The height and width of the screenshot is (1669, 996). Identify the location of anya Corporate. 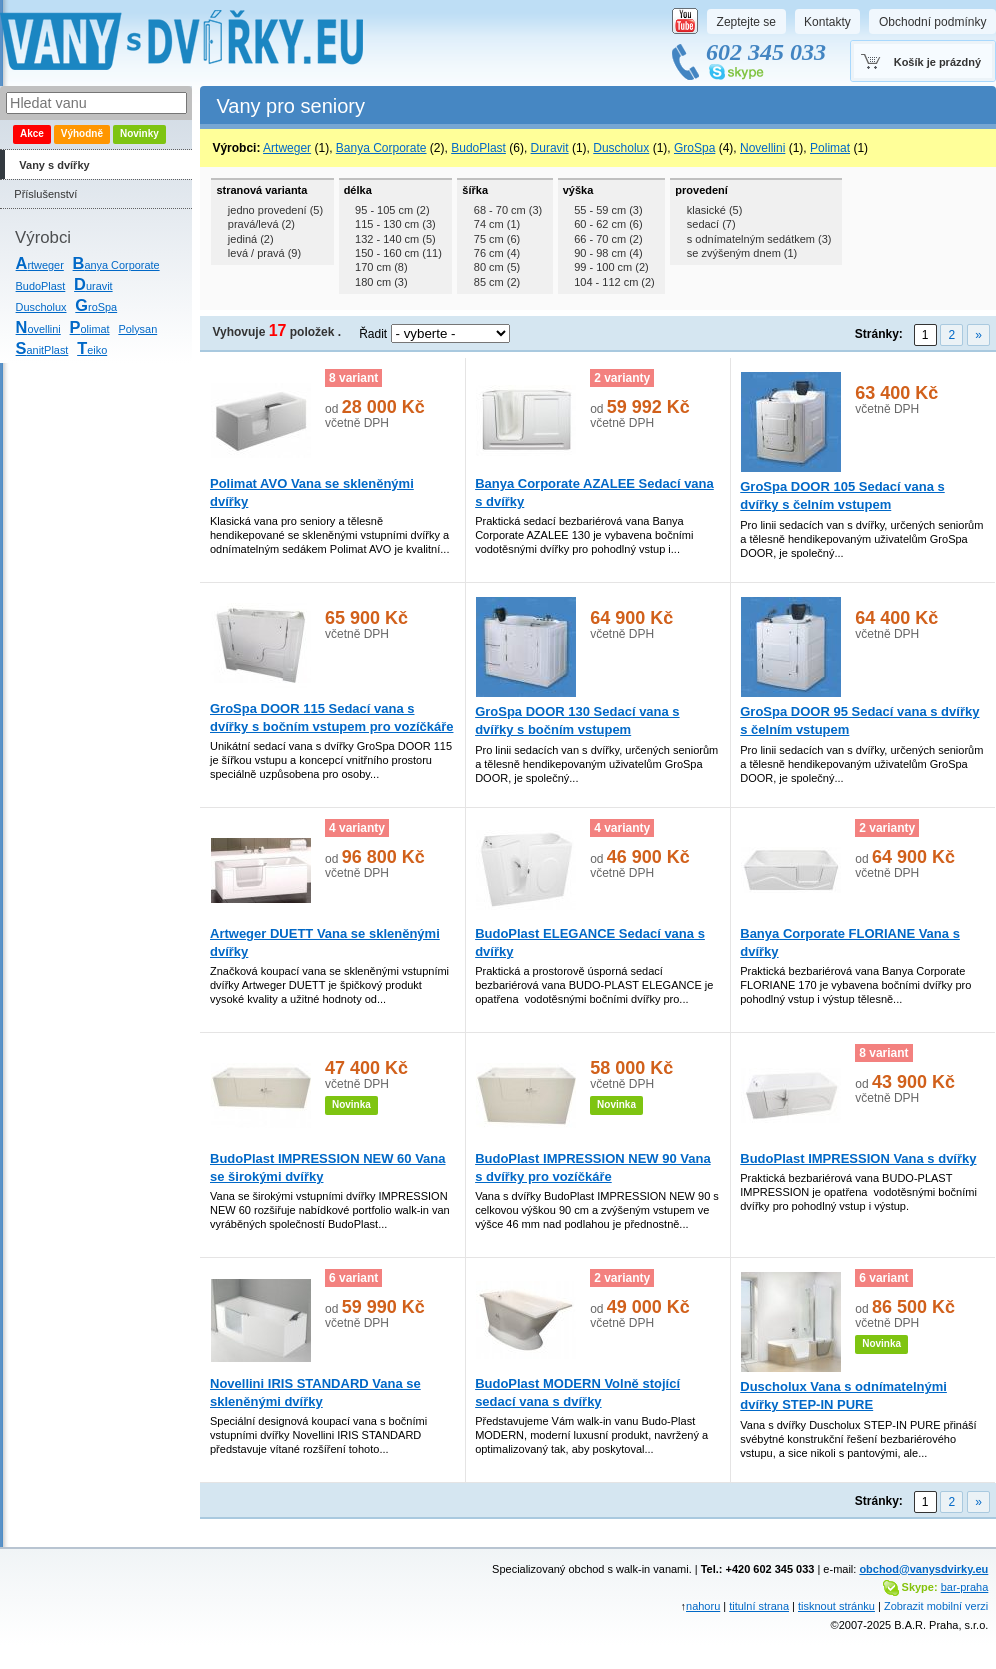
(116, 265).